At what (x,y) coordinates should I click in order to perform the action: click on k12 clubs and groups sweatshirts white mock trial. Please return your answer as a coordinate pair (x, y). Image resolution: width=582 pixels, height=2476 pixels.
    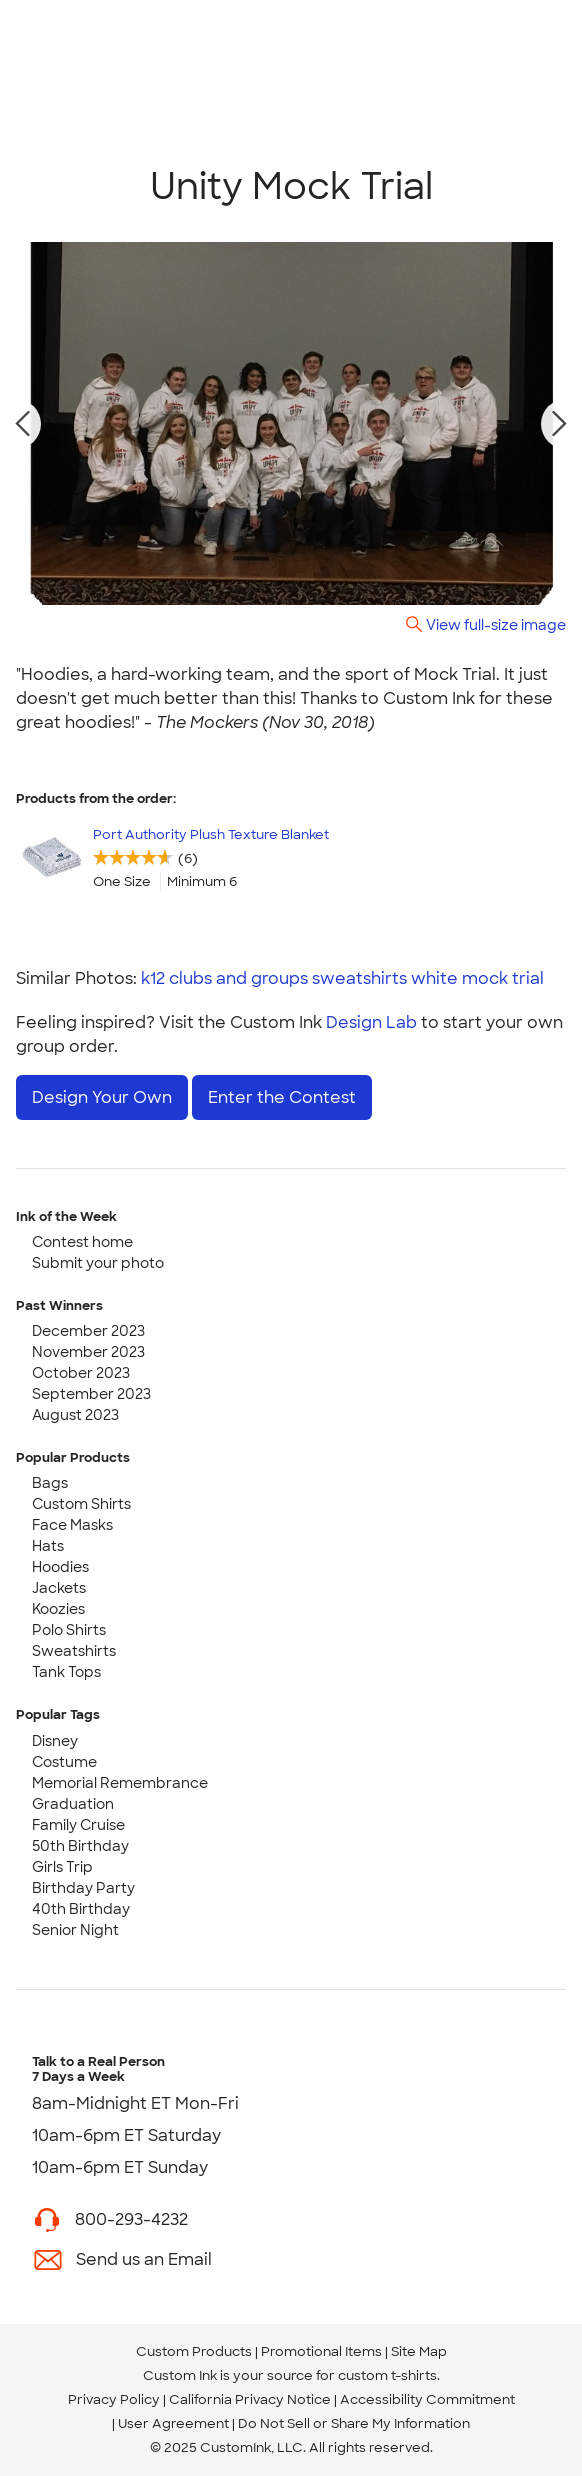
    Looking at the image, I should click on (342, 978).